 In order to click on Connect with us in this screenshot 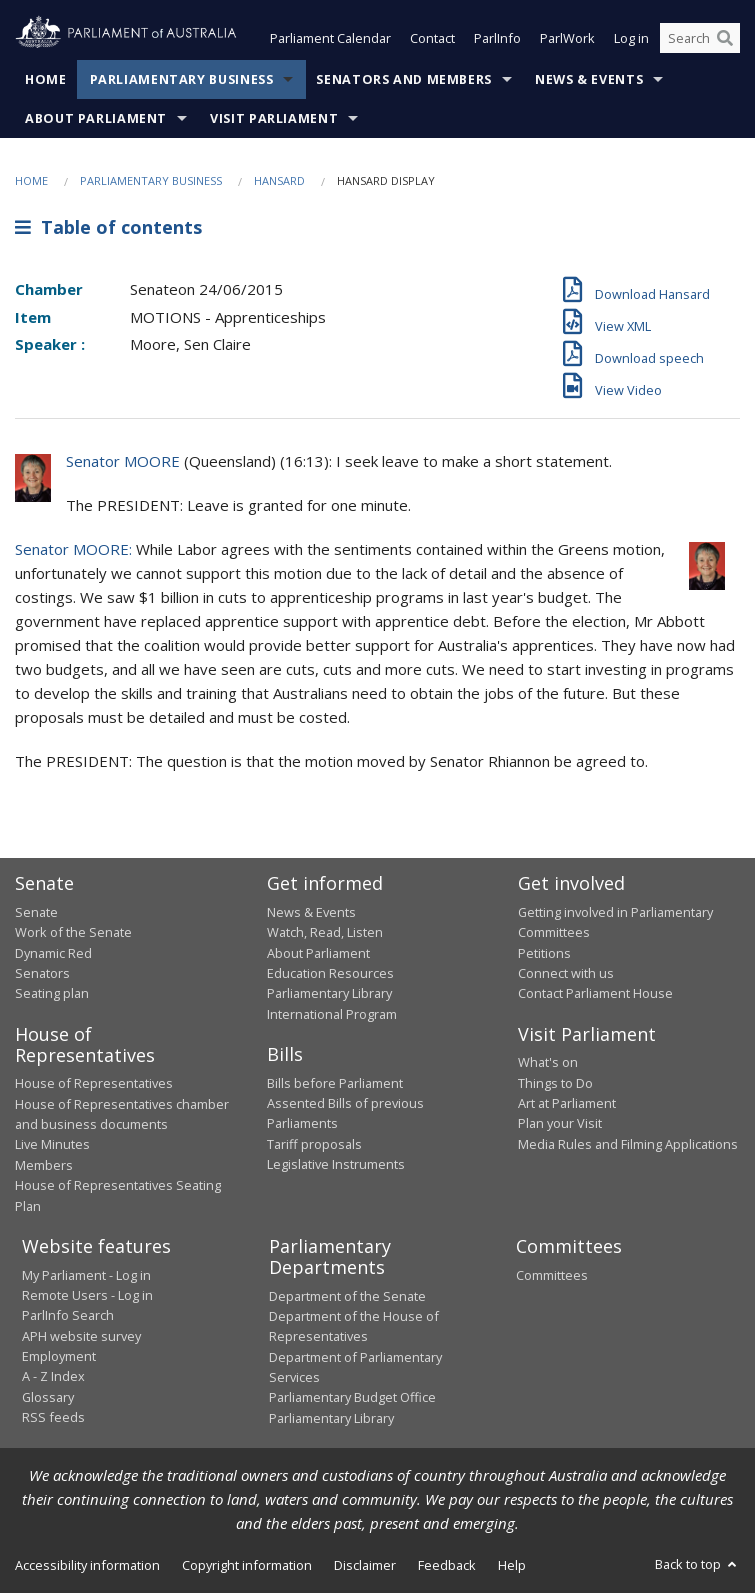, I will do `click(566, 973)`.